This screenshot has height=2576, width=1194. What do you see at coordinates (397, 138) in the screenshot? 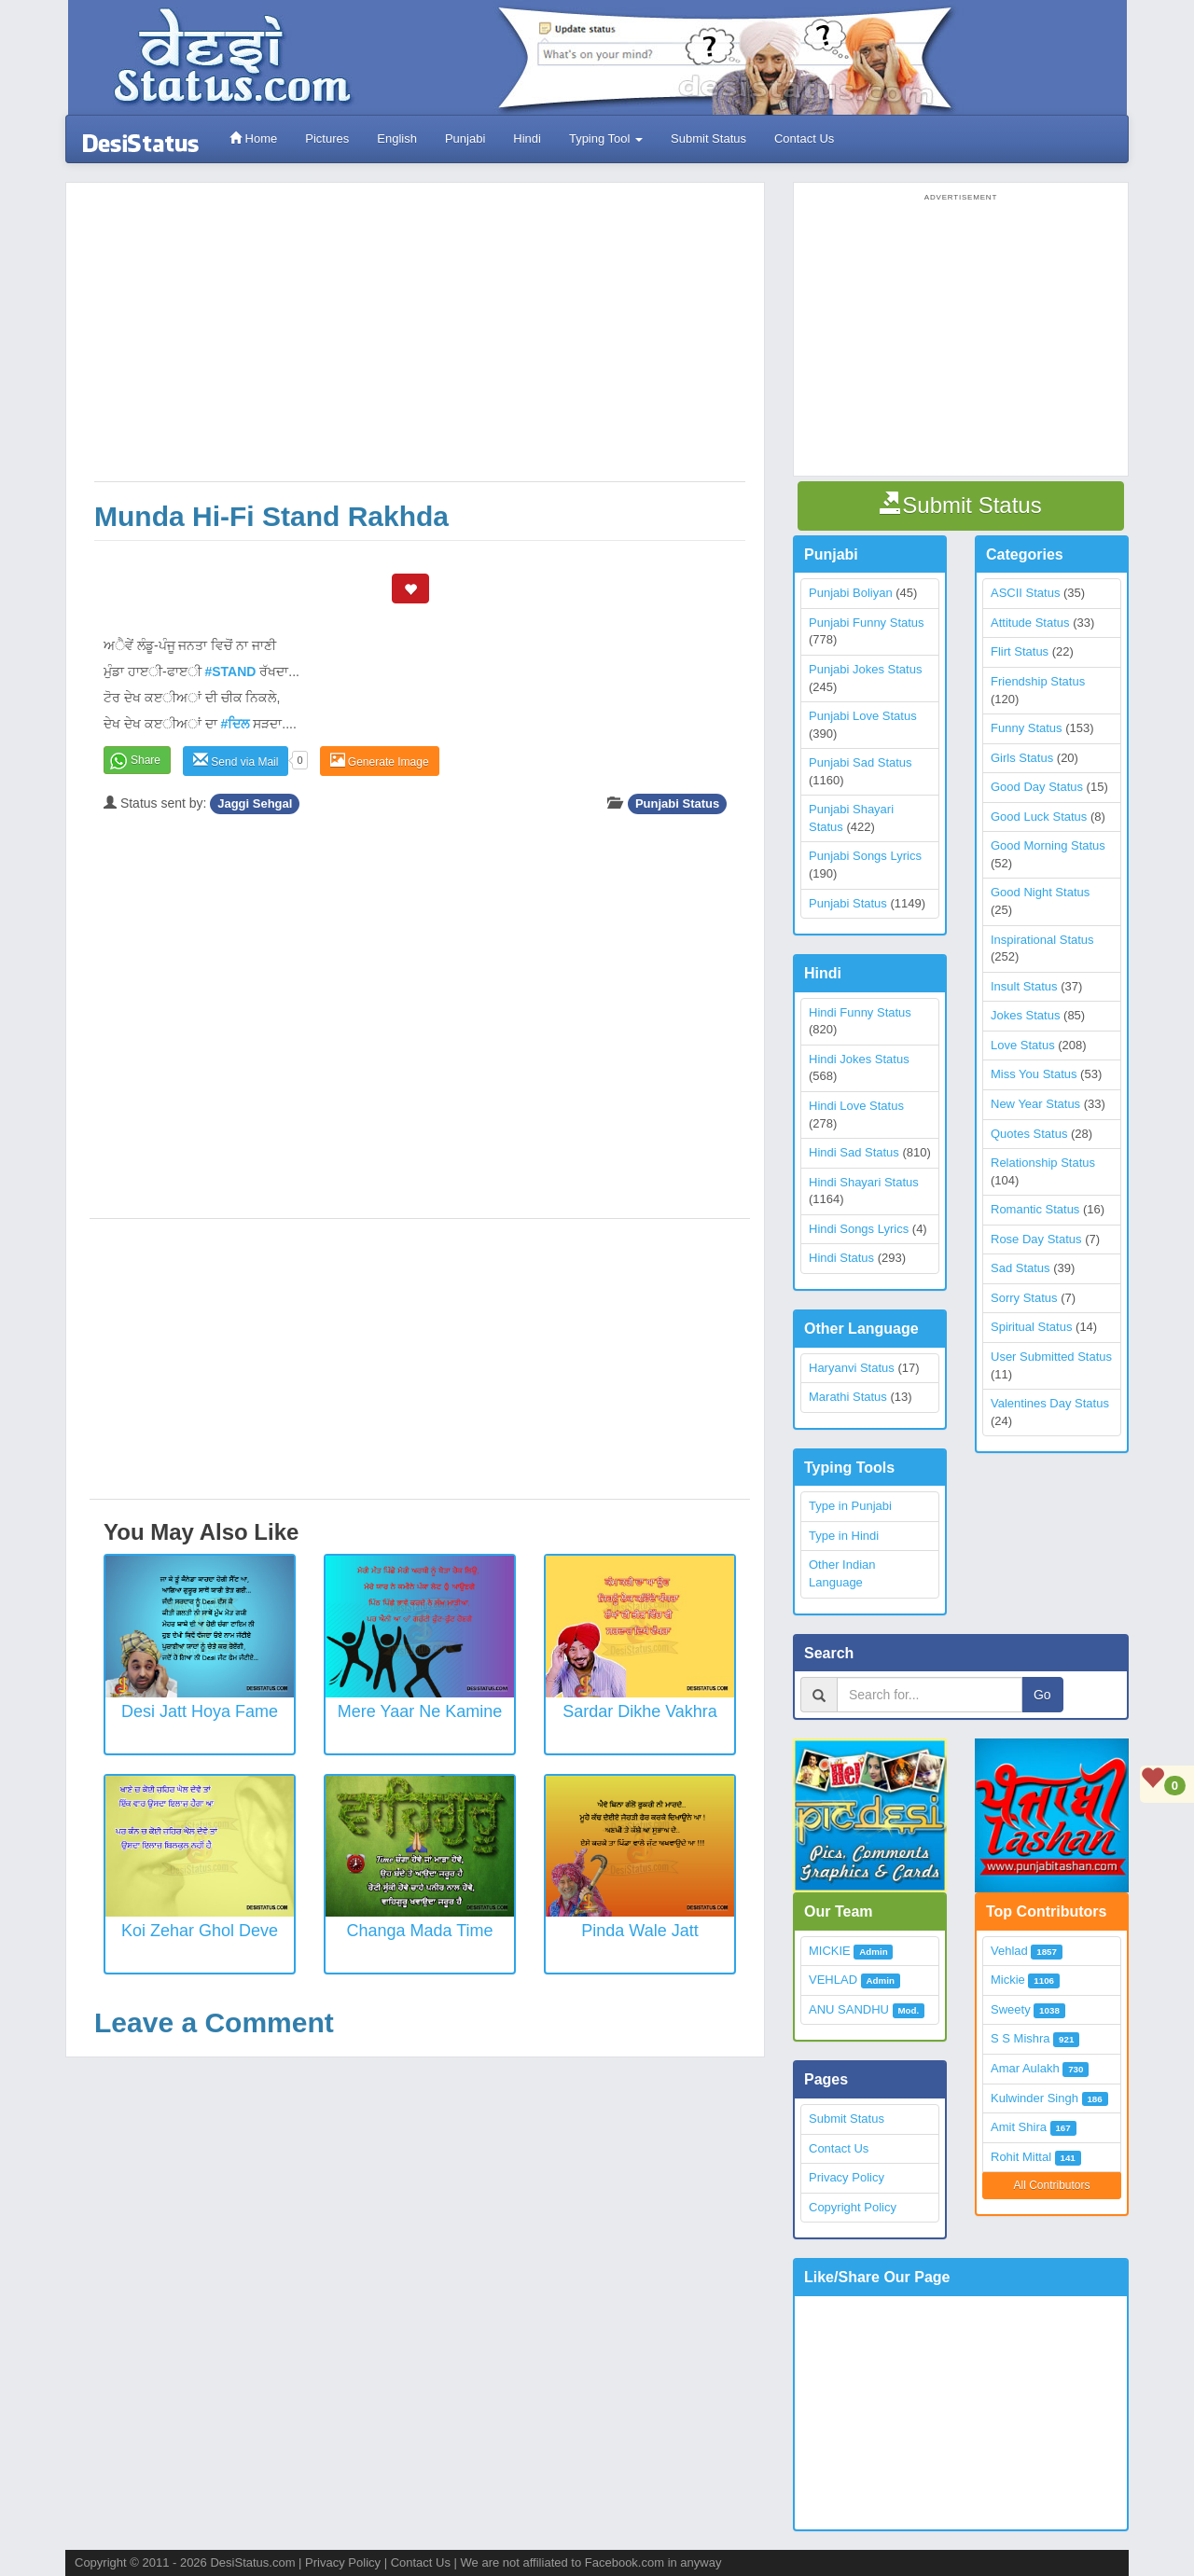
I see `English` at bounding box center [397, 138].